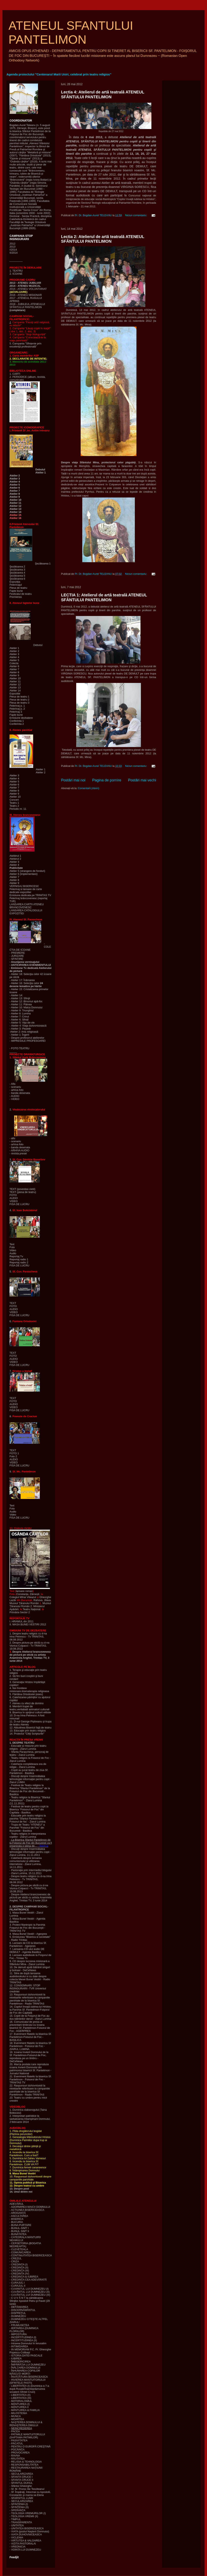 Image resolution: width=207 pixels, height=2576 pixels. I want to click on LECTIA 1: Atelierul de artă teatrală ATENEUL SFÂNTULUI PANTELIMON, so click(104, 597).